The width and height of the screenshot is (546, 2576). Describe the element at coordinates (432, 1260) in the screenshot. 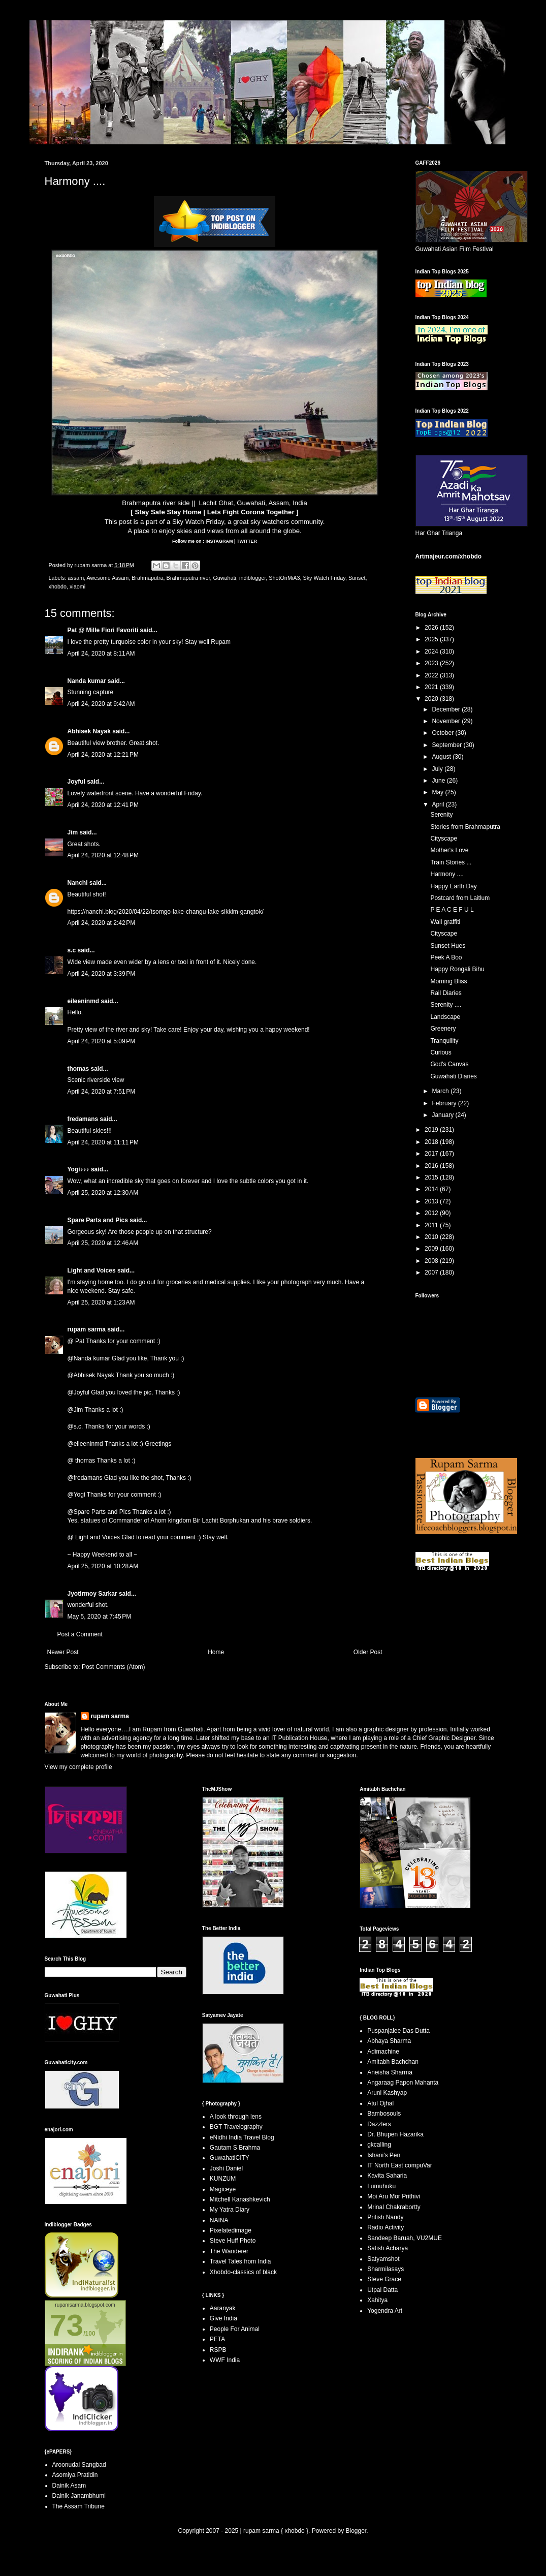

I see `2008` at that location.